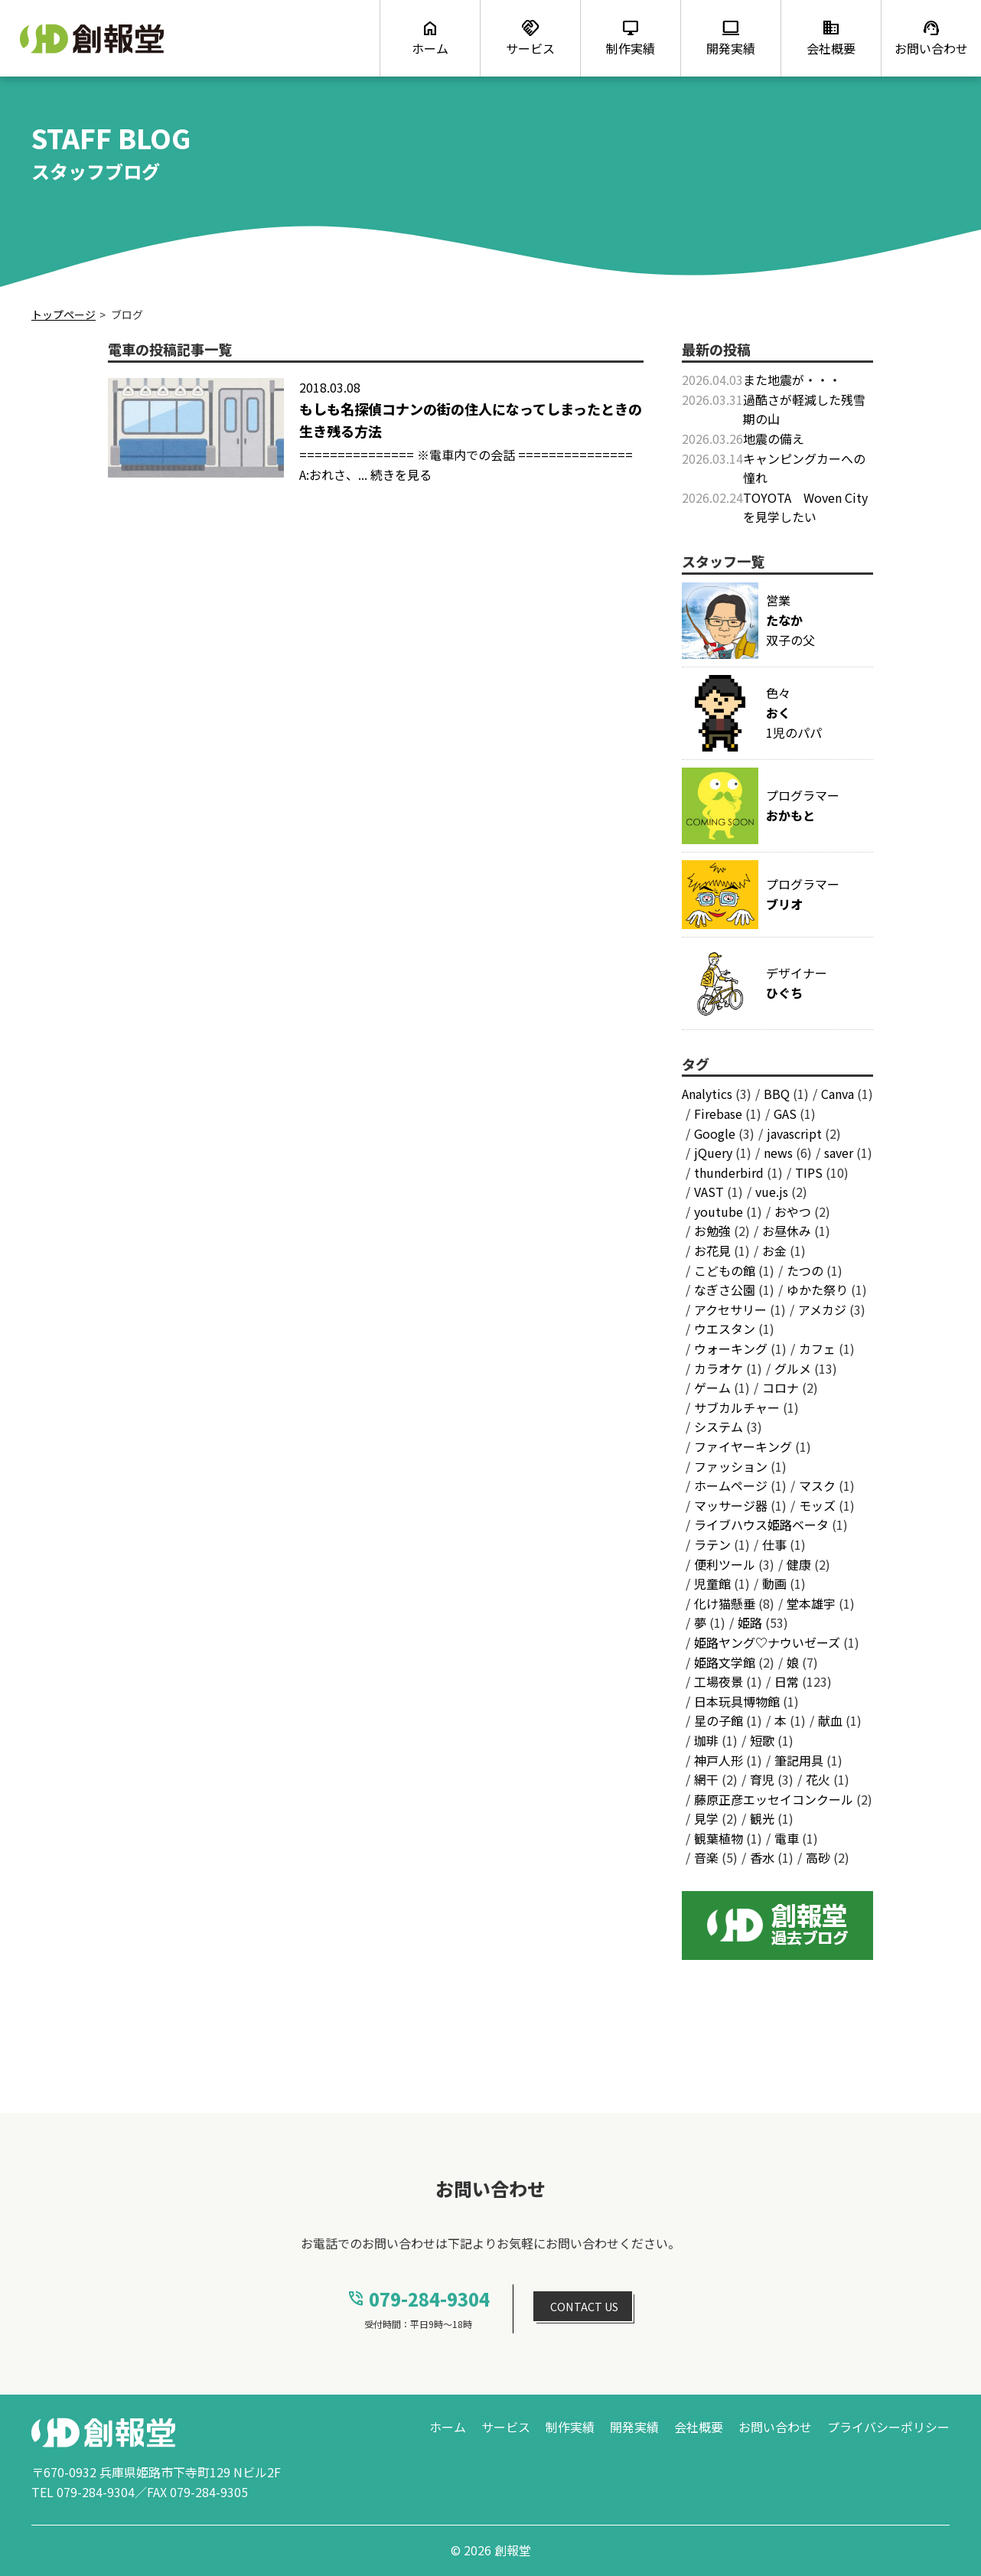 The width and height of the screenshot is (981, 2576). Describe the element at coordinates (743, 1446) in the screenshot. I see `ファイヤーキング` at that location.